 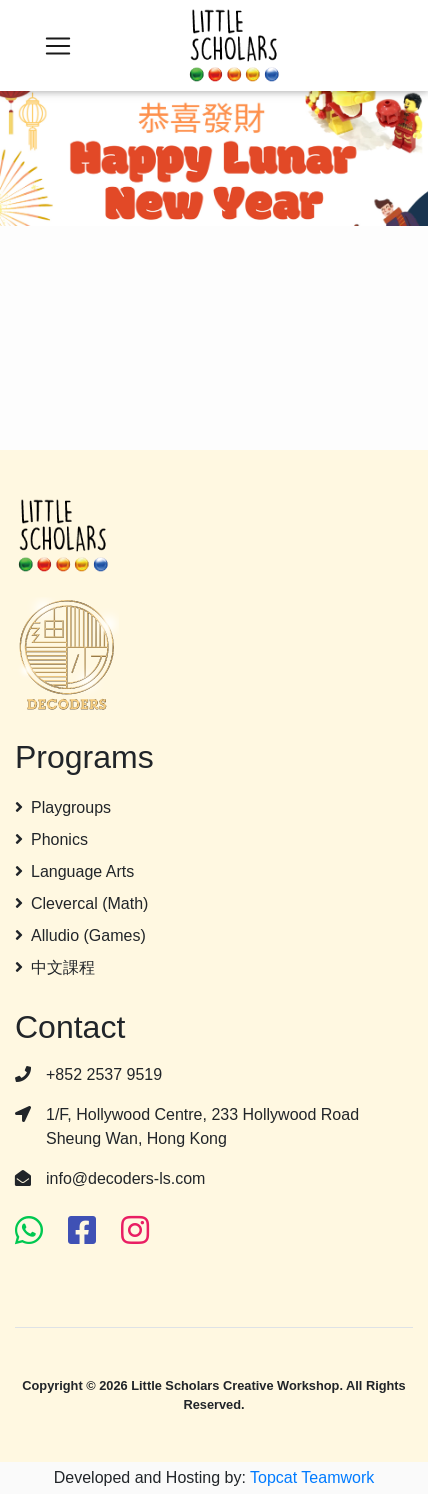 What do you see at coordinates (312, 1477) in the screenshot?
I see `Topcat Teamwork` at bounding box center [312, 1477].